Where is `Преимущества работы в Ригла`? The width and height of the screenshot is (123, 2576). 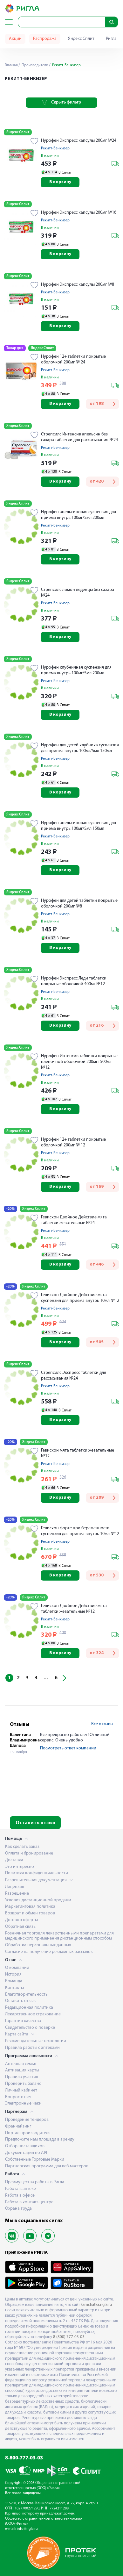
Преимущества работы в Ригла is located at coordinates (34, 2182).